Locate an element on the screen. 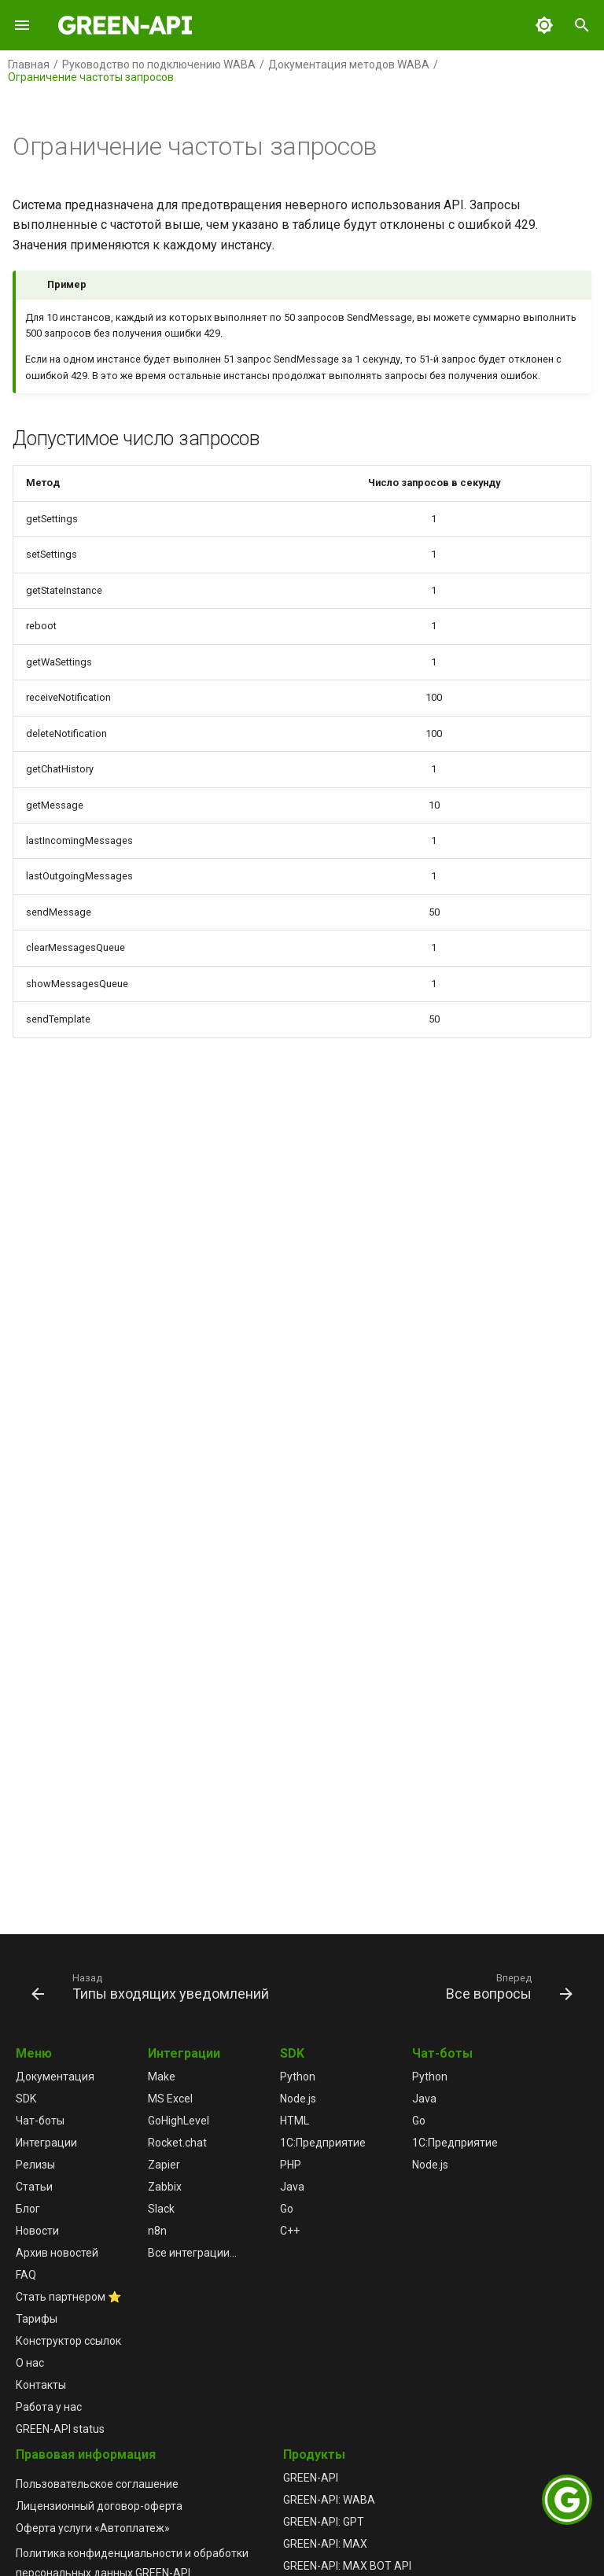 The width and height of the screenshot is (604, 2576). Блог is located at coordinates (28, 2208).